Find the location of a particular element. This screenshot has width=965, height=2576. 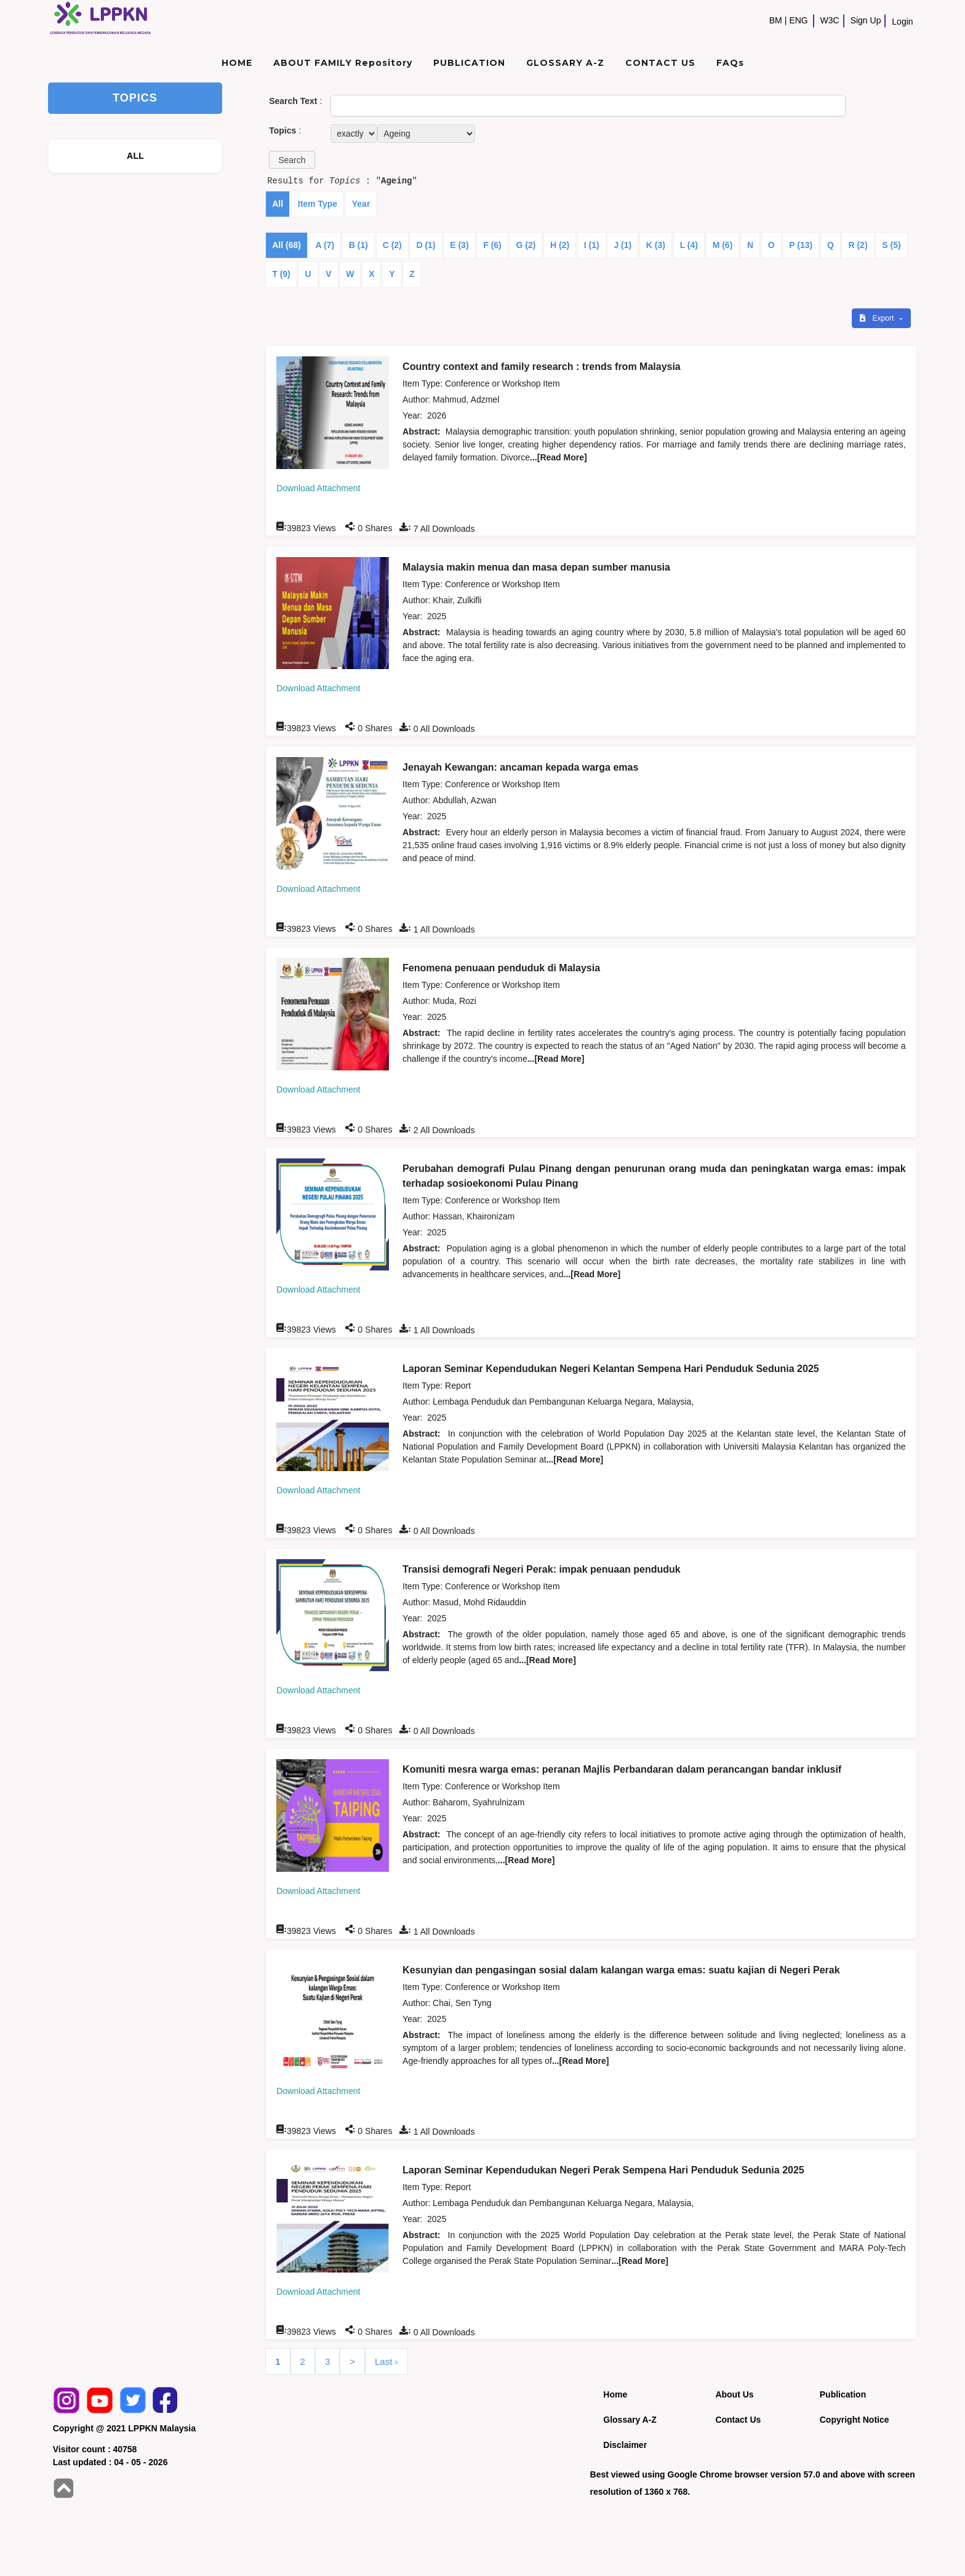

C (2) is located at coordinates (392, 245).